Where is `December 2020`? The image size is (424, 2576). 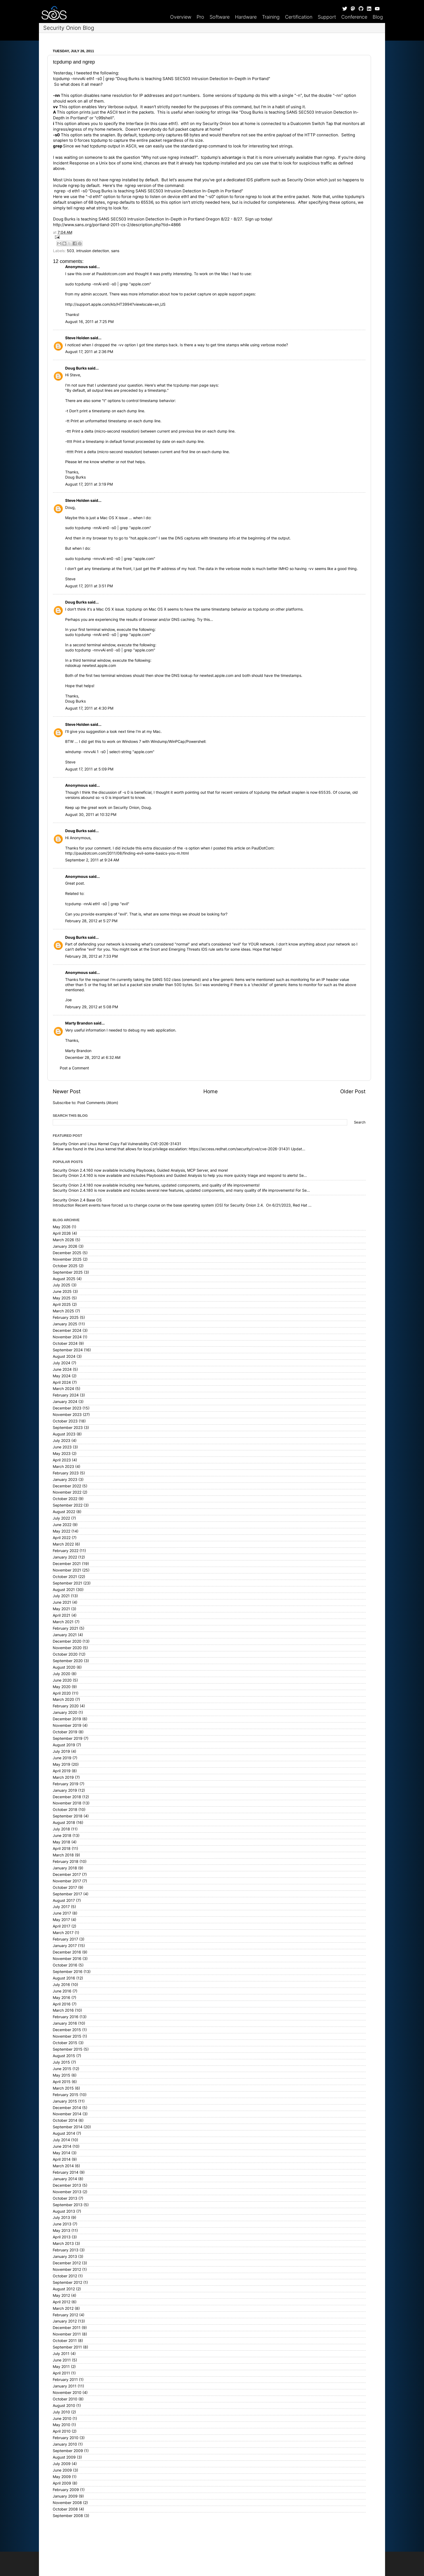 December 2020 is located at coordinates (67, 1641).